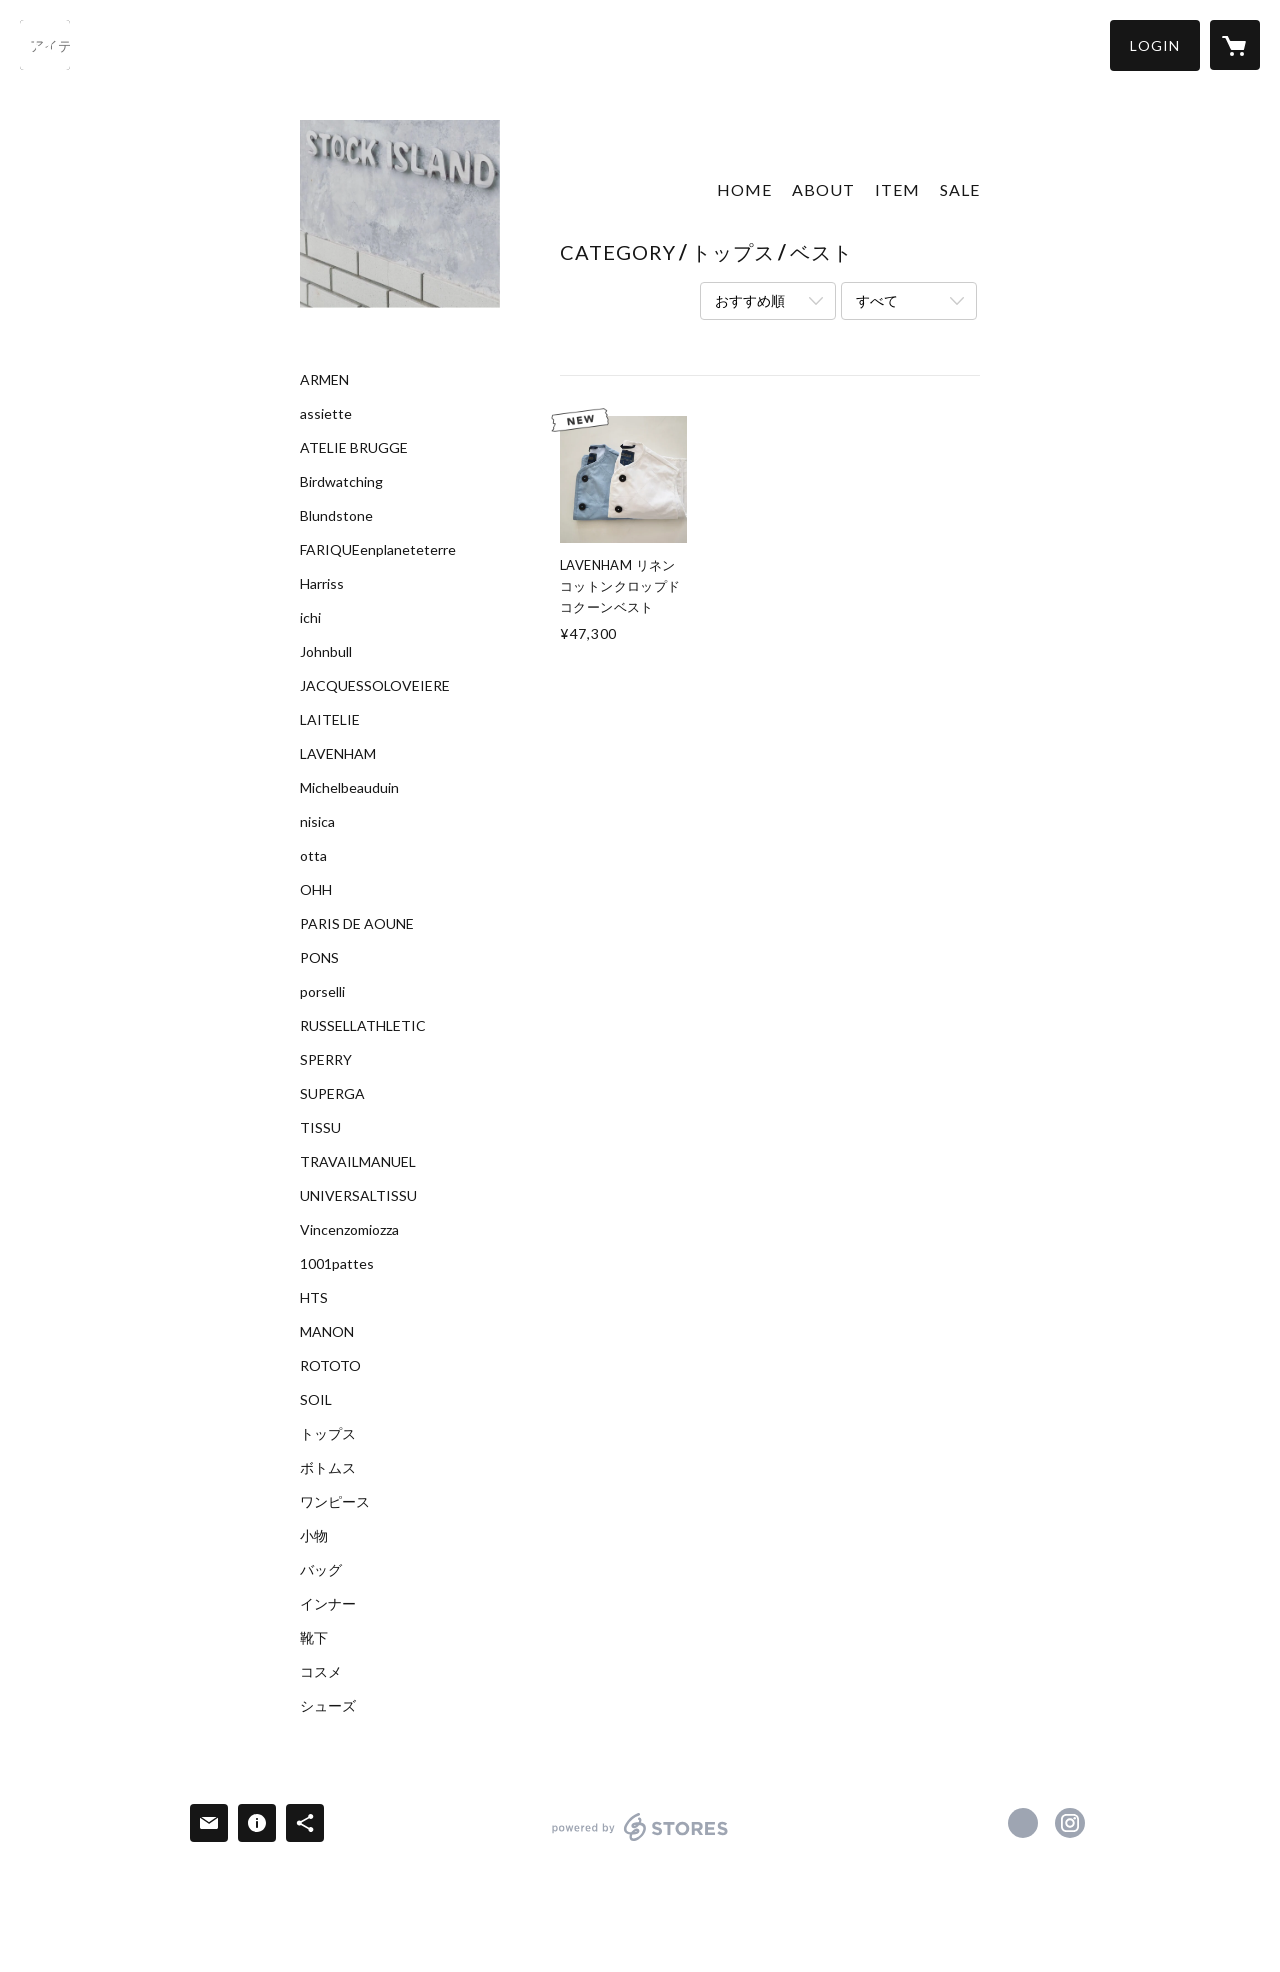  I want to click on FARIQUEenplaneteterre, so click(378, 550).